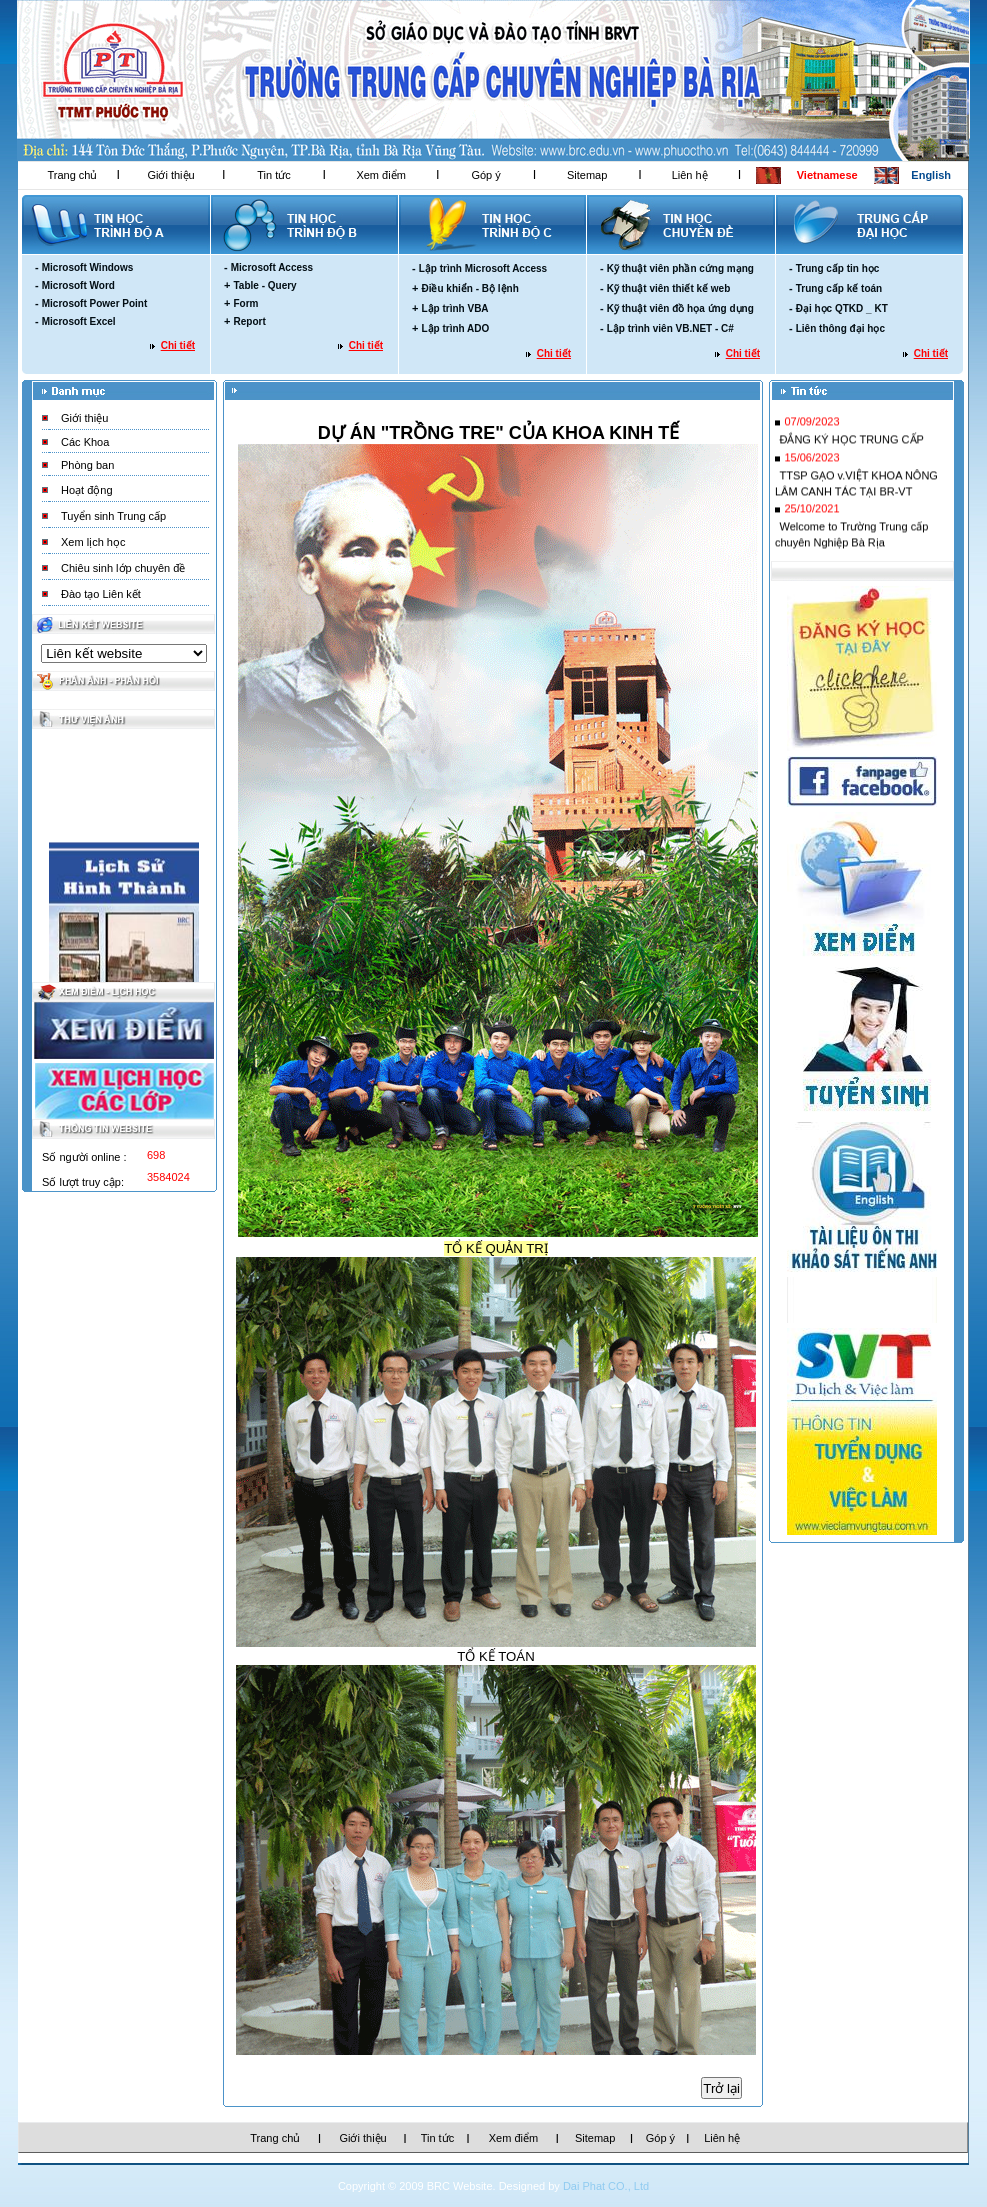  Describe the element at coordinates (827, 175) in the screenshot. I see `Vietnamese` at that location.